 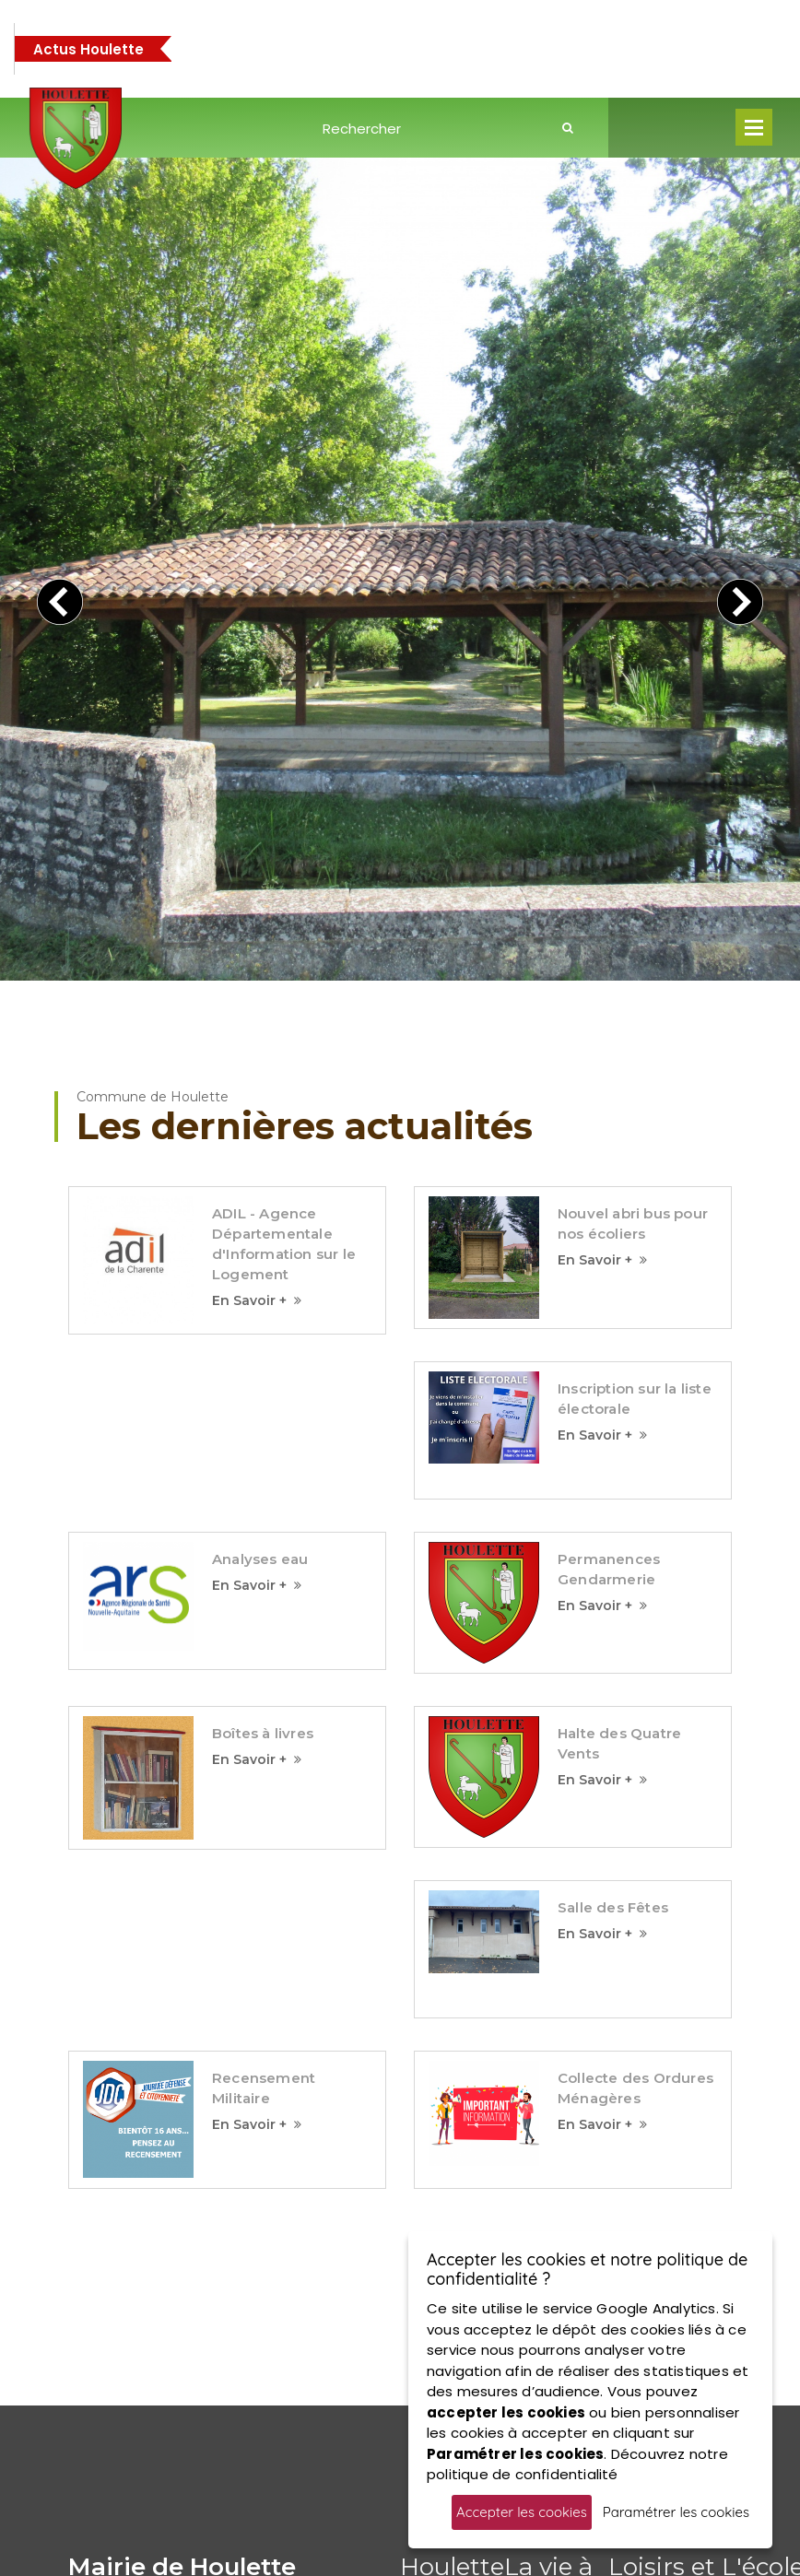 I want to click on Recensement Militaire, so click(x=263, y=1794).